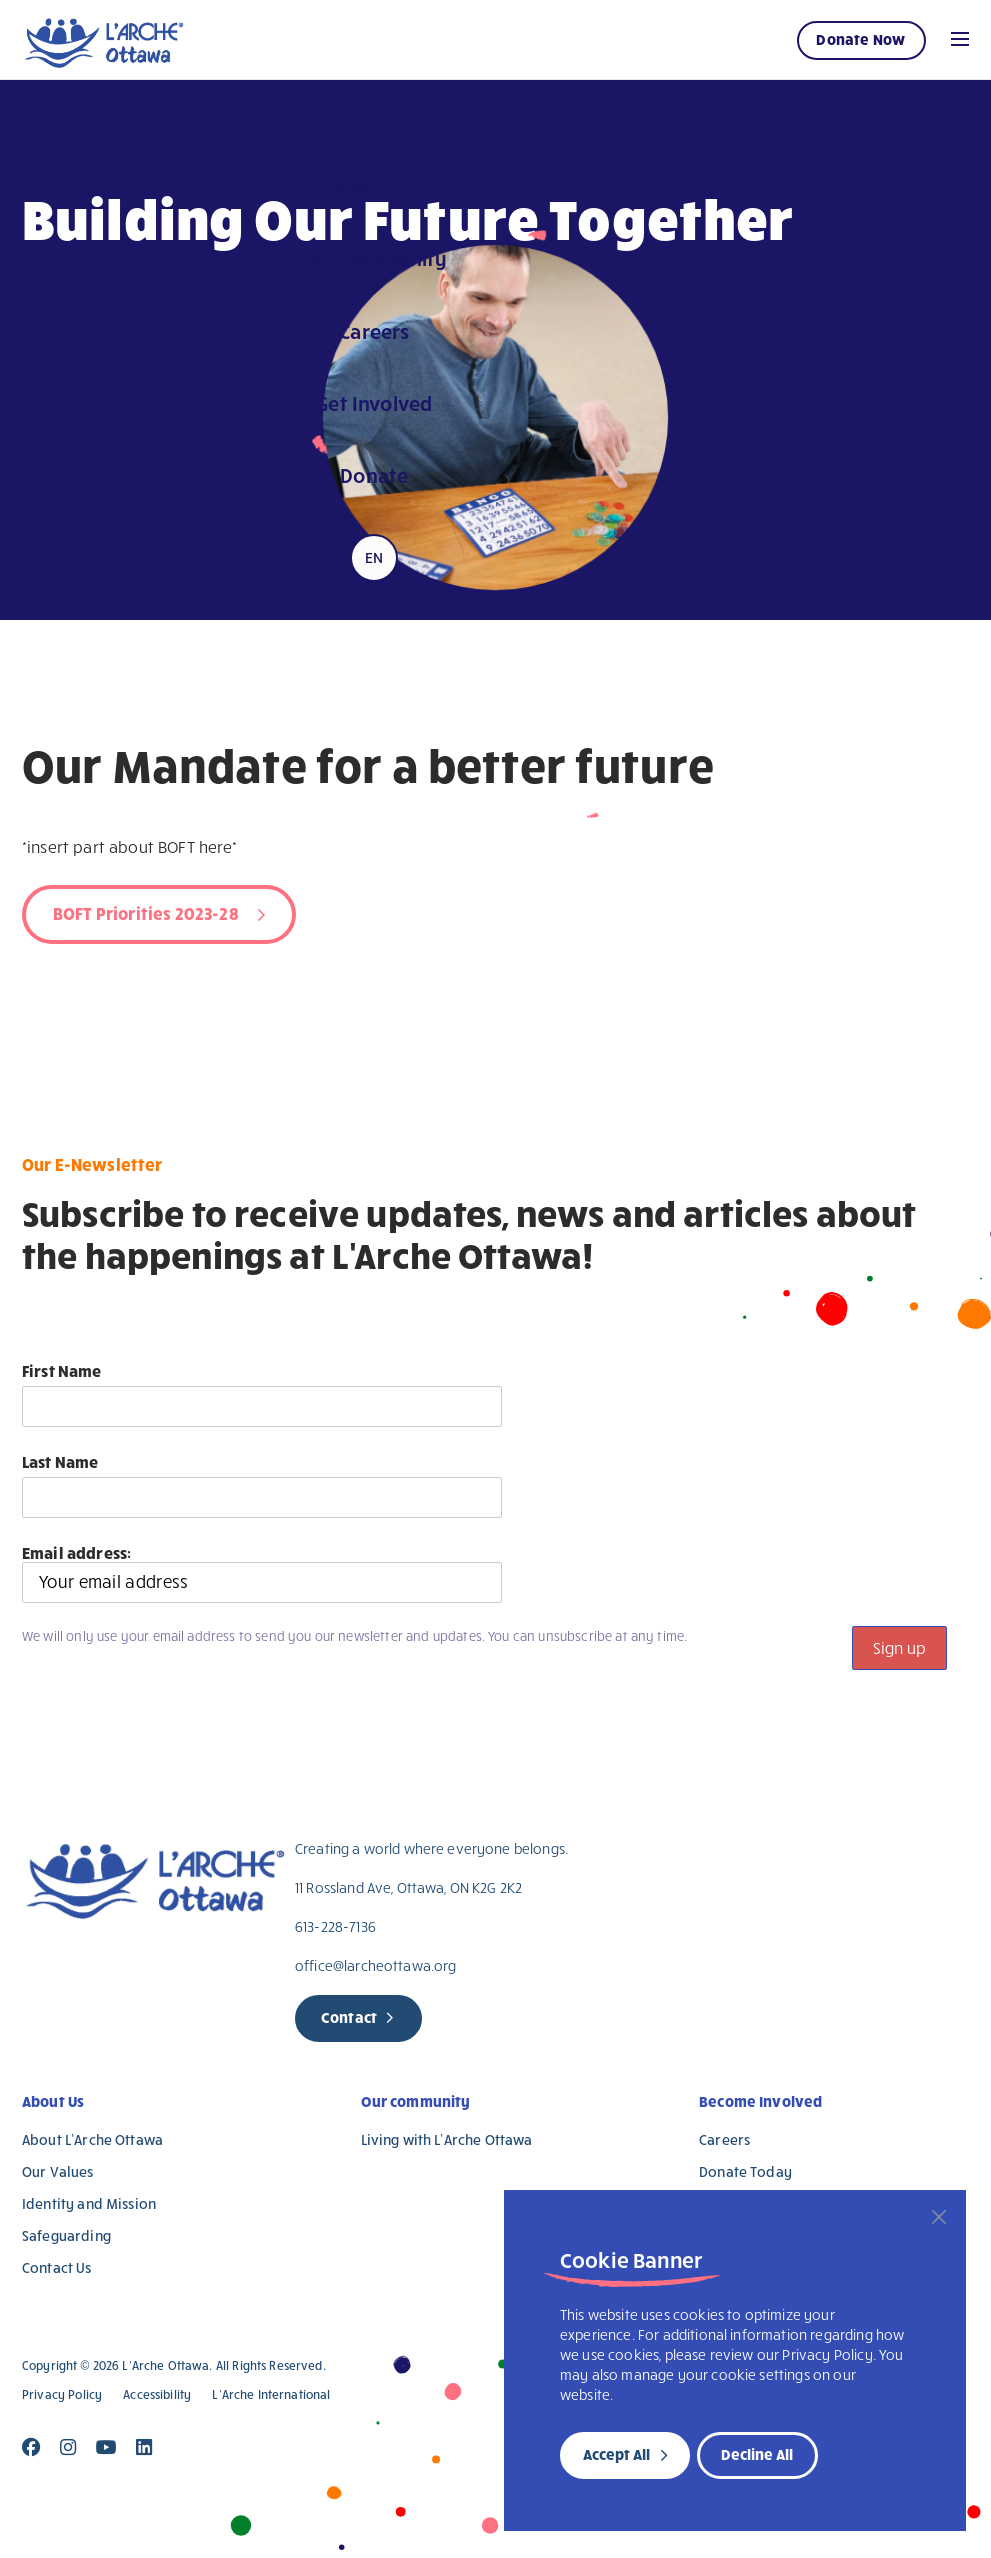 This screenshot has width=991, height=2558. Describe the element at coordinates (157, 2394) in the screenshot. I see `Accessibility` at that location.